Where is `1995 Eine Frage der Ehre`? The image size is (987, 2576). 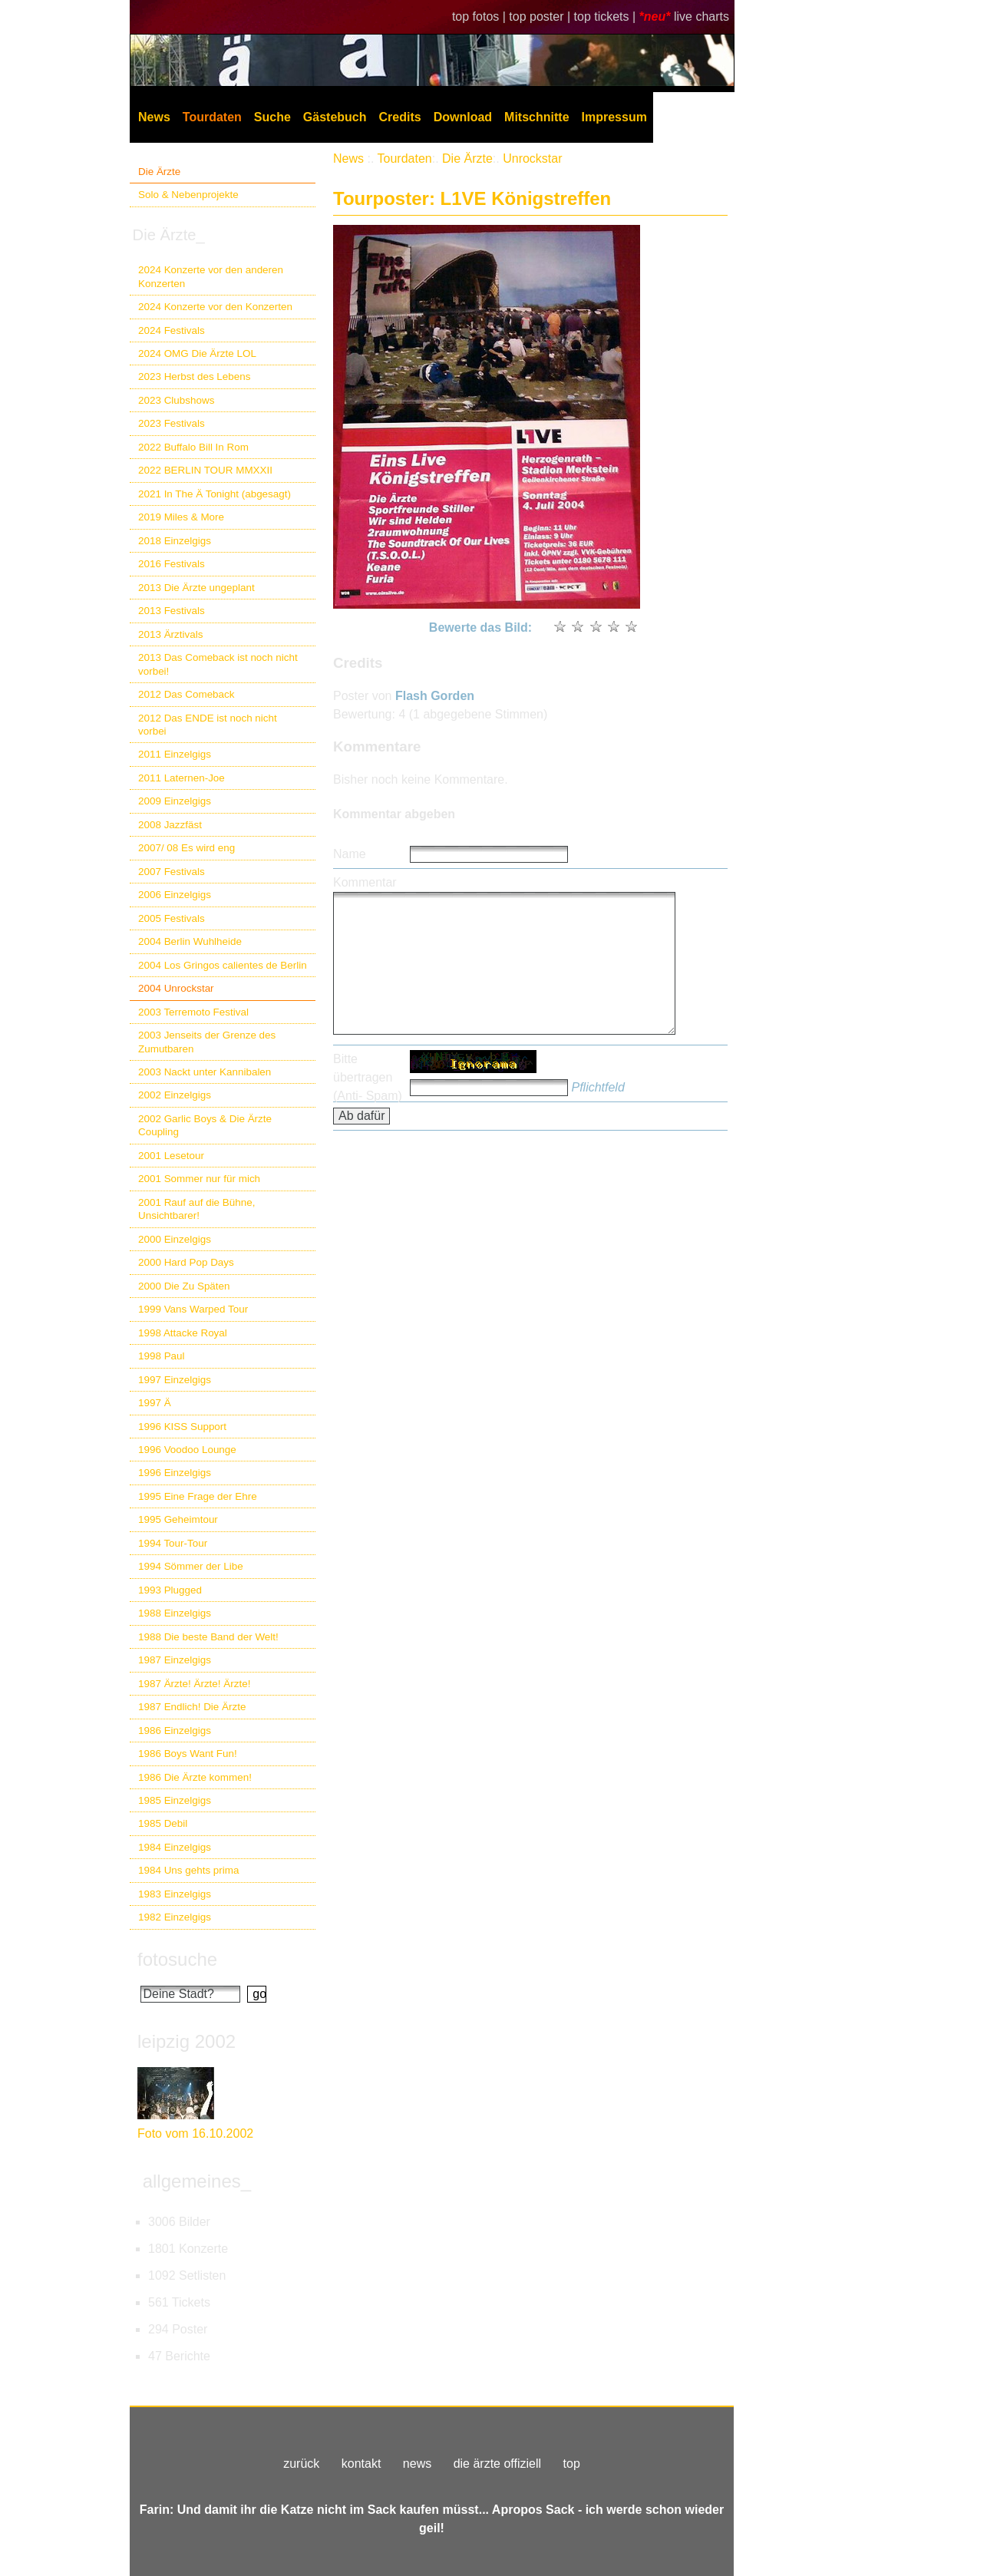 1995 Eine Frage der Ehre is located at coordinates (197, 1496).